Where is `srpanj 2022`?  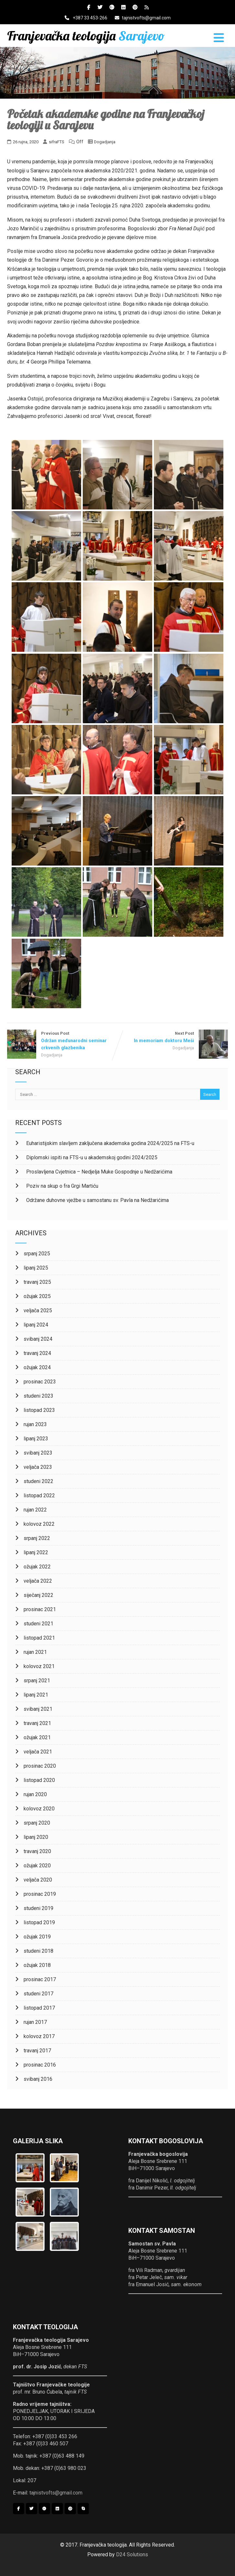 srpanj 2022 is located at coordinates (37, 1538).